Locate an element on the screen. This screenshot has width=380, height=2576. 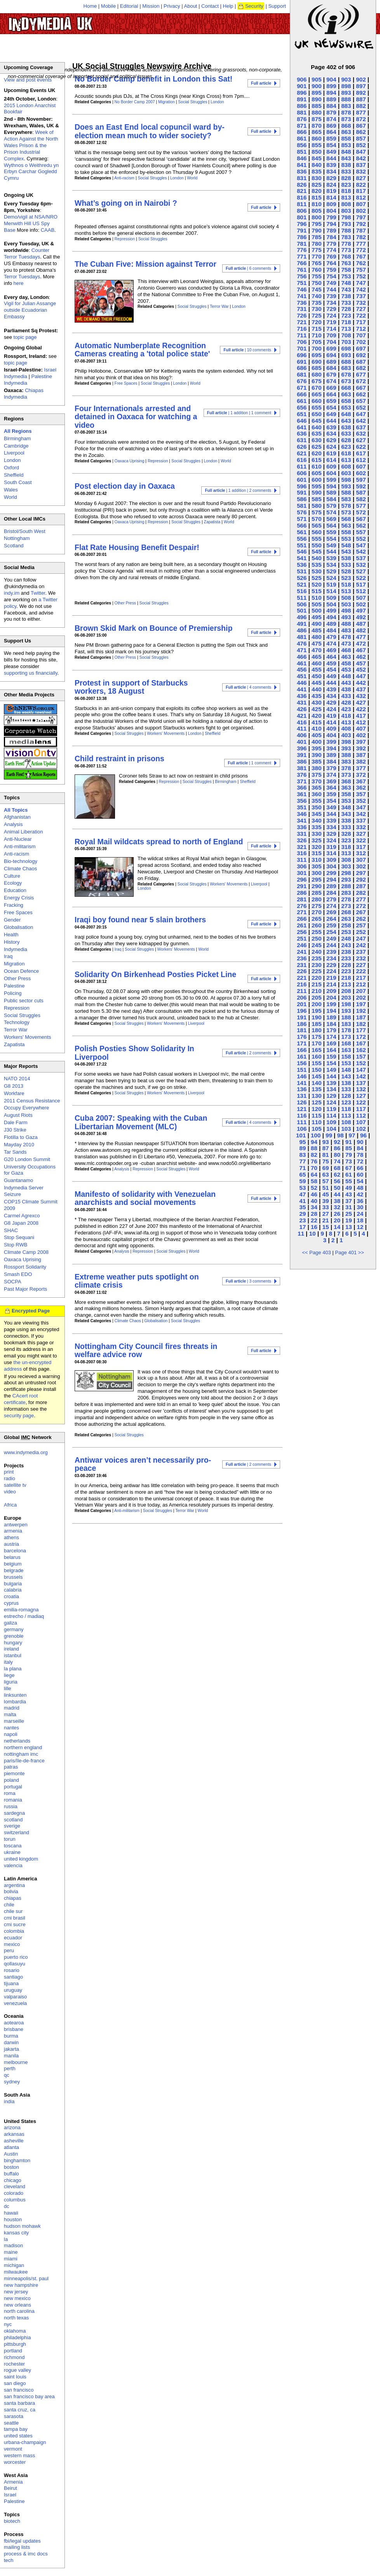
416 is located at coordinates (302, 722).